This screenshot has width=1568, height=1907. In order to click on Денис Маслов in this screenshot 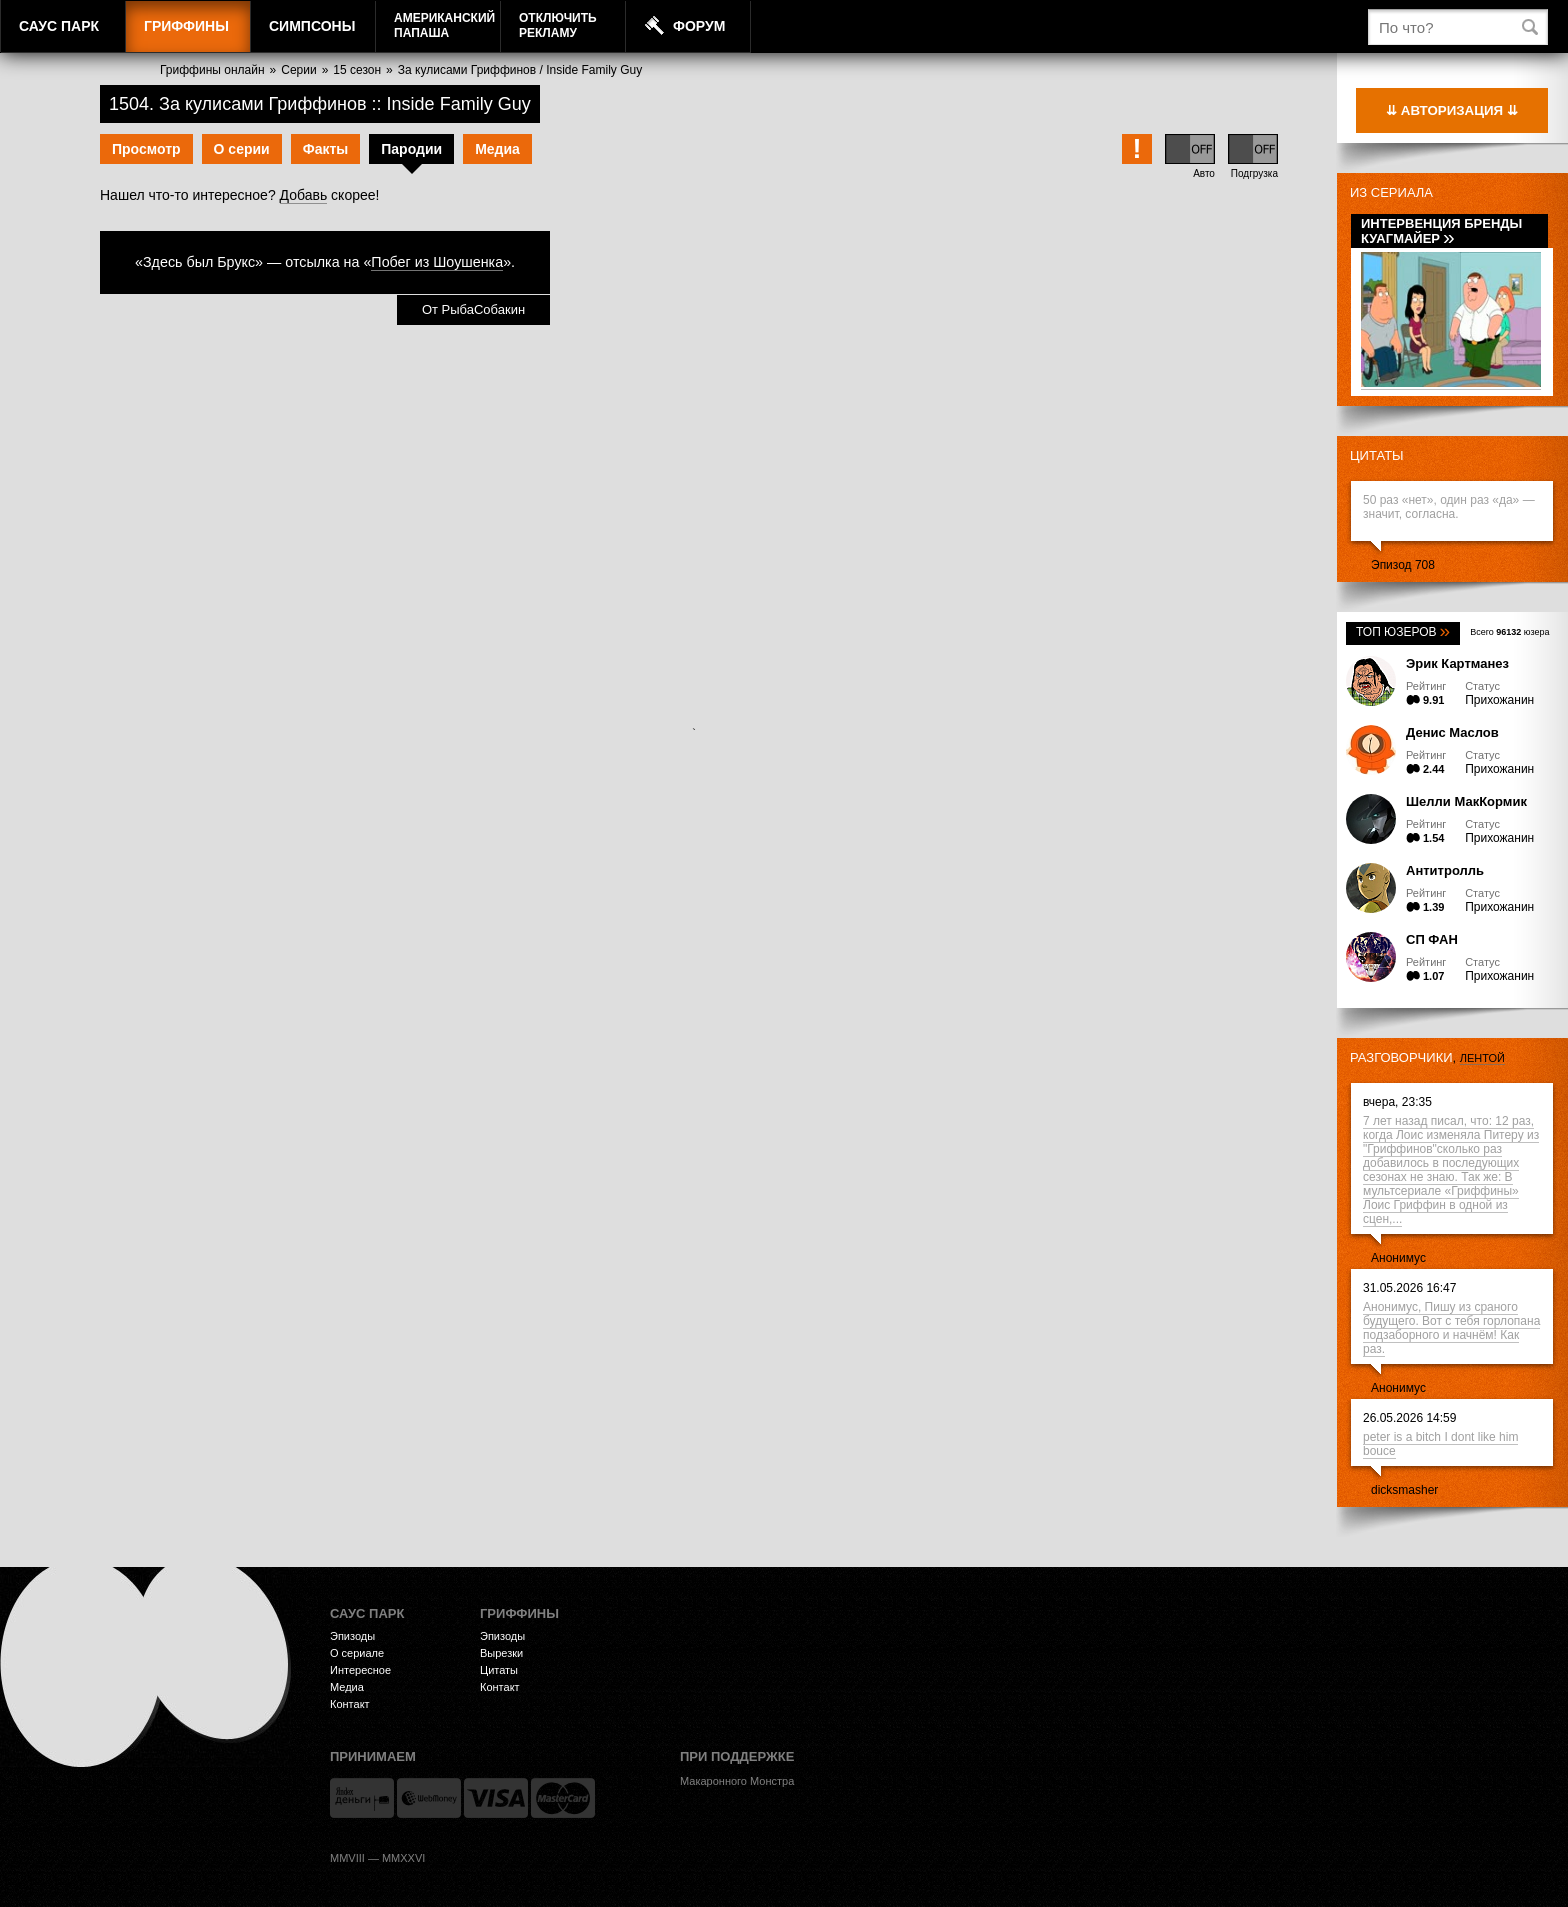, I will do `click(1452, 732)`.